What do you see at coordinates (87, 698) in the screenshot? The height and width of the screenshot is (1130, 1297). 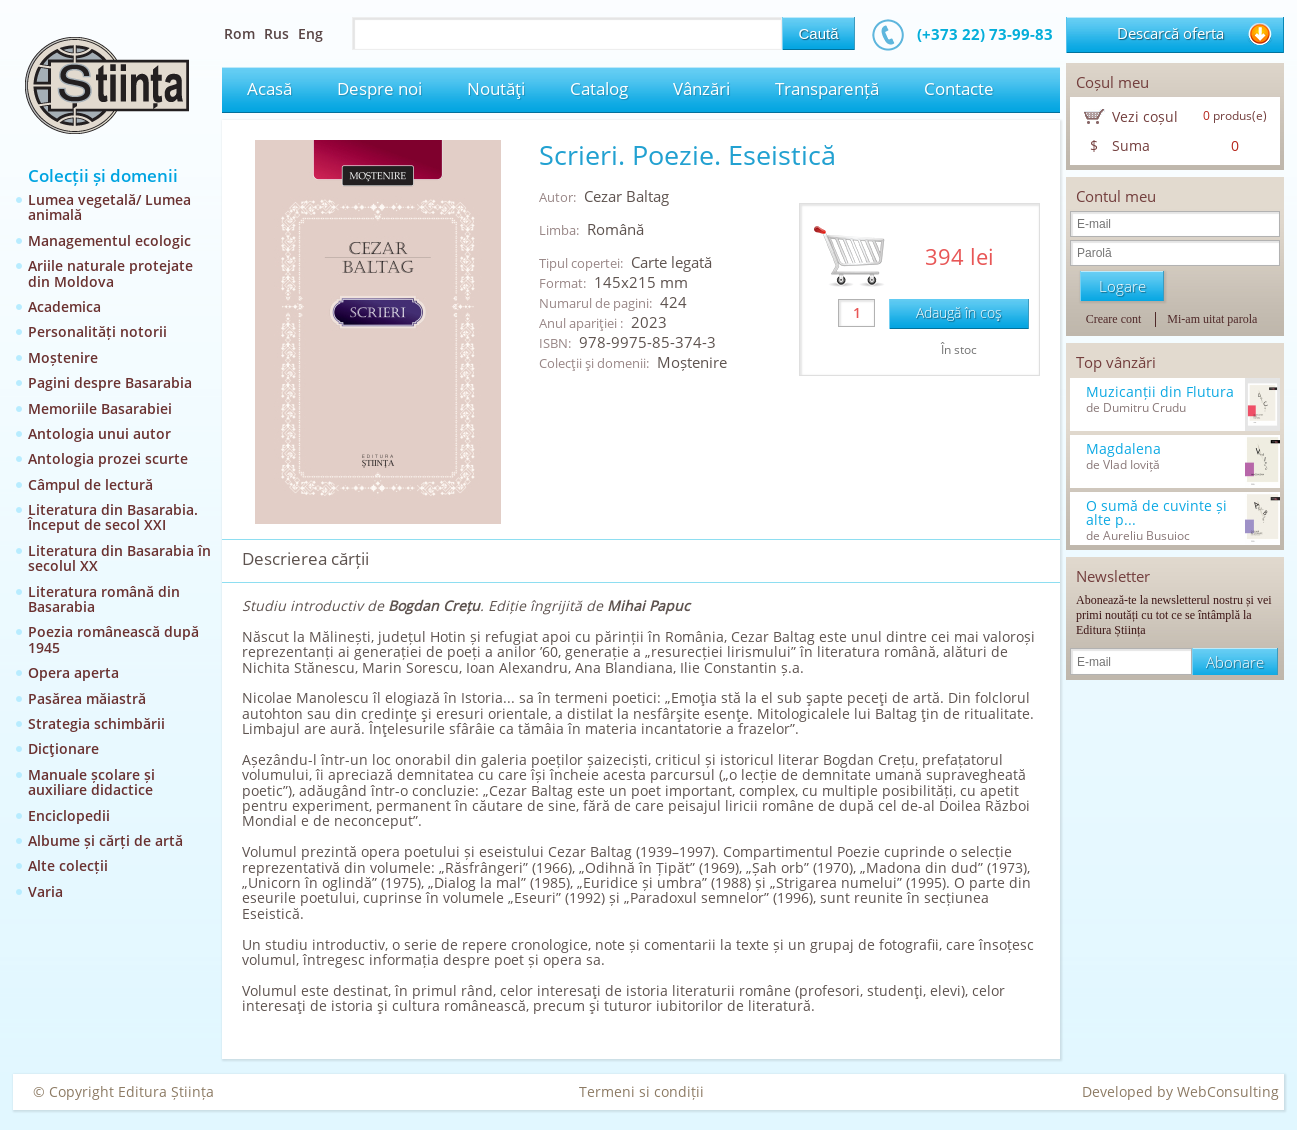 I see `Pasărea măiastră` at bounding box center [87, 698].